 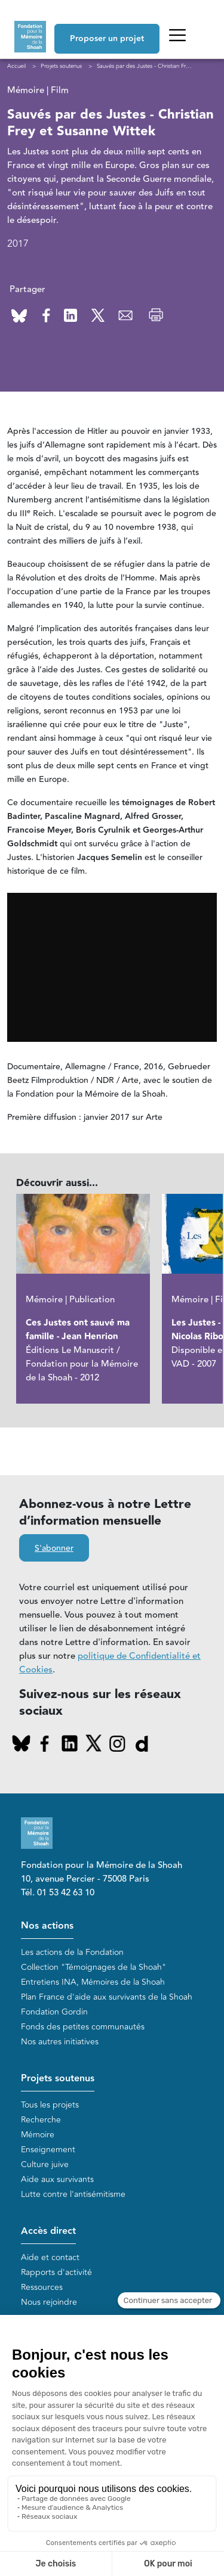 I want to click on Mémoire, so click(x=37, y=2134).